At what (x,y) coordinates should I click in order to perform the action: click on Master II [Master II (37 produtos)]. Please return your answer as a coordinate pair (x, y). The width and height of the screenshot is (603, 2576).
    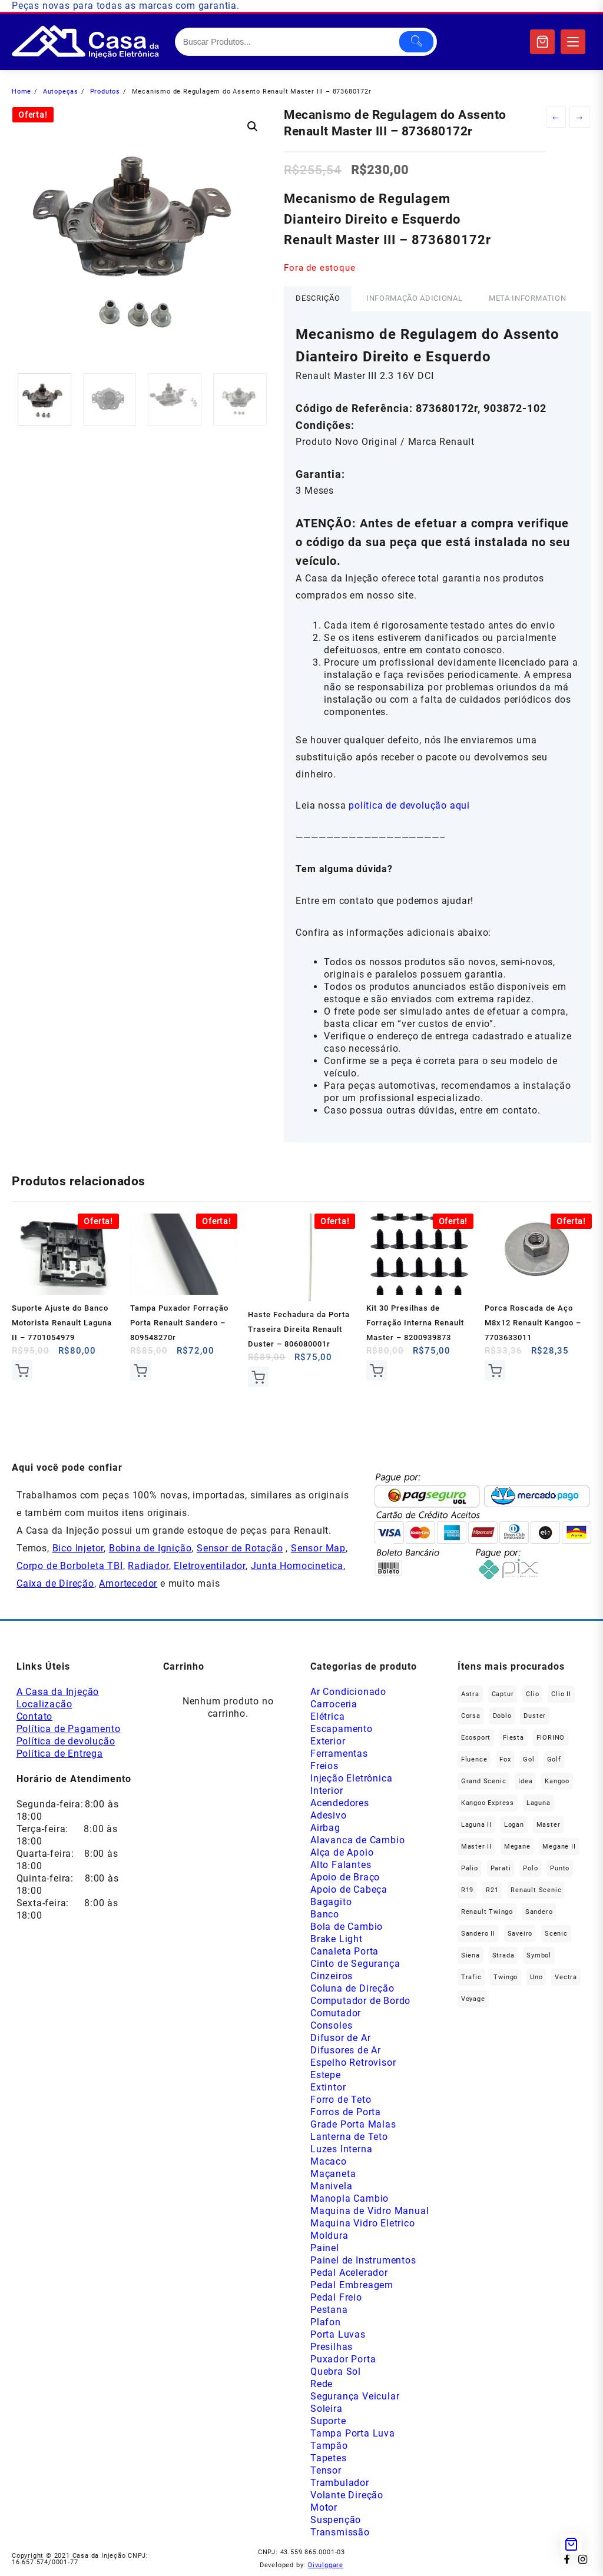
    Looking at the image, I should click on (476, 1846).